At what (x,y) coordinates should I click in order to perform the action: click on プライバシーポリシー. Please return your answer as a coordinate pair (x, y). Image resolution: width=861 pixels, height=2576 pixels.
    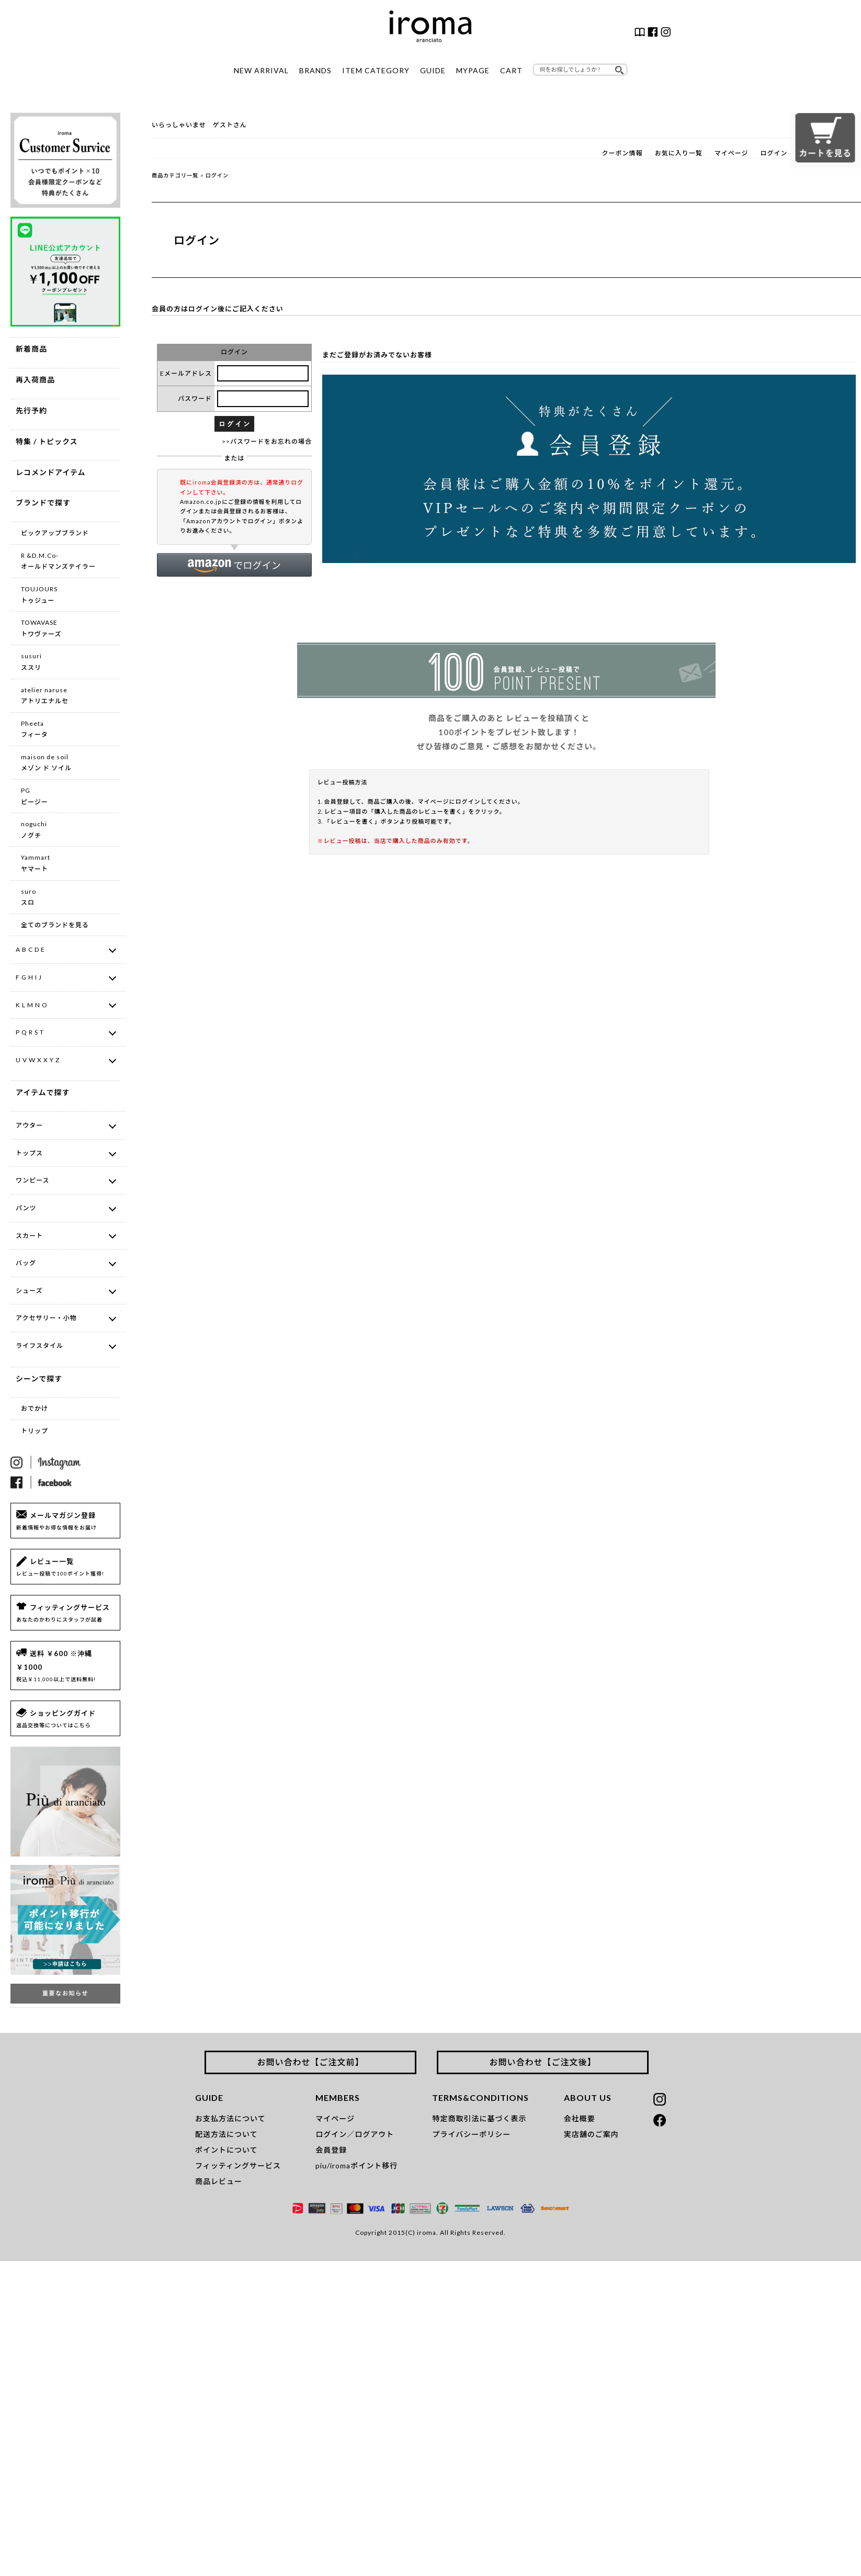
    Looking at the image, I should click on (471, 2134).